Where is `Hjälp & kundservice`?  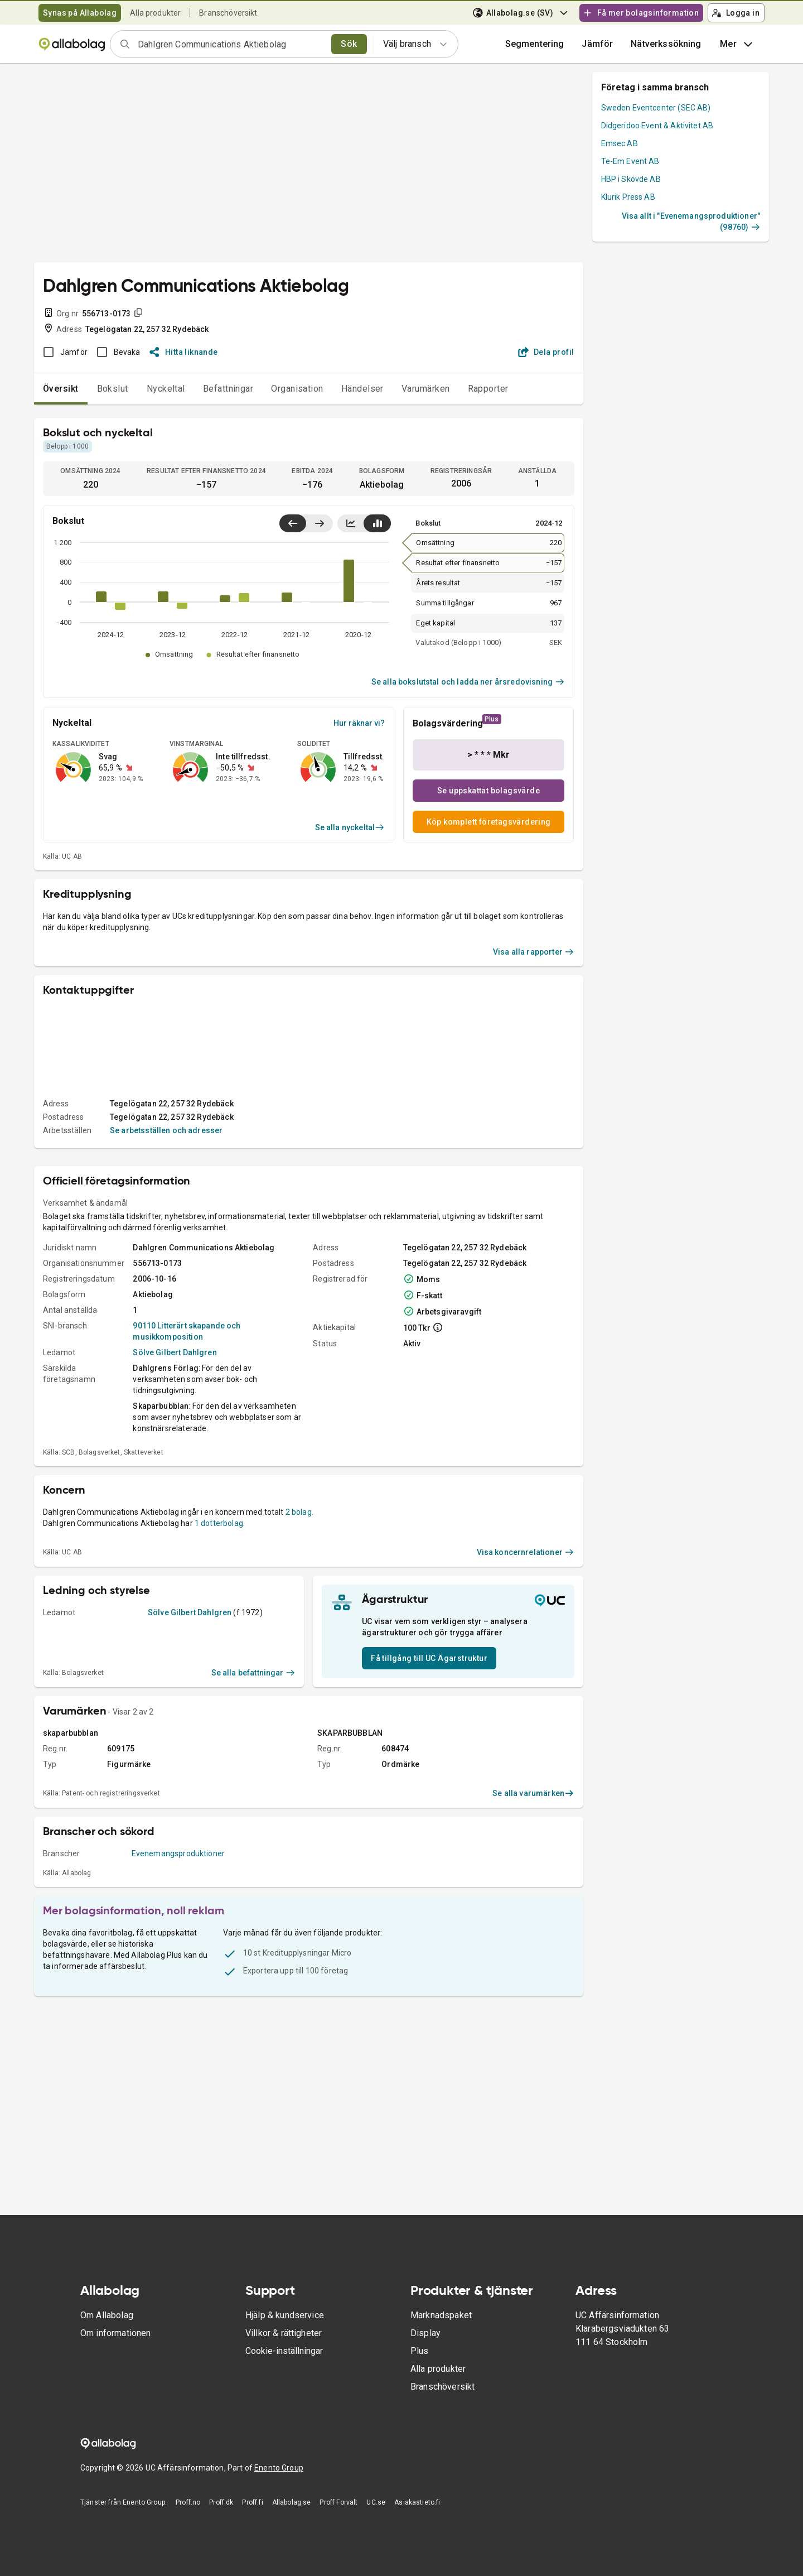 Hjälp & kundservice is located at coordinates (284, 2315).